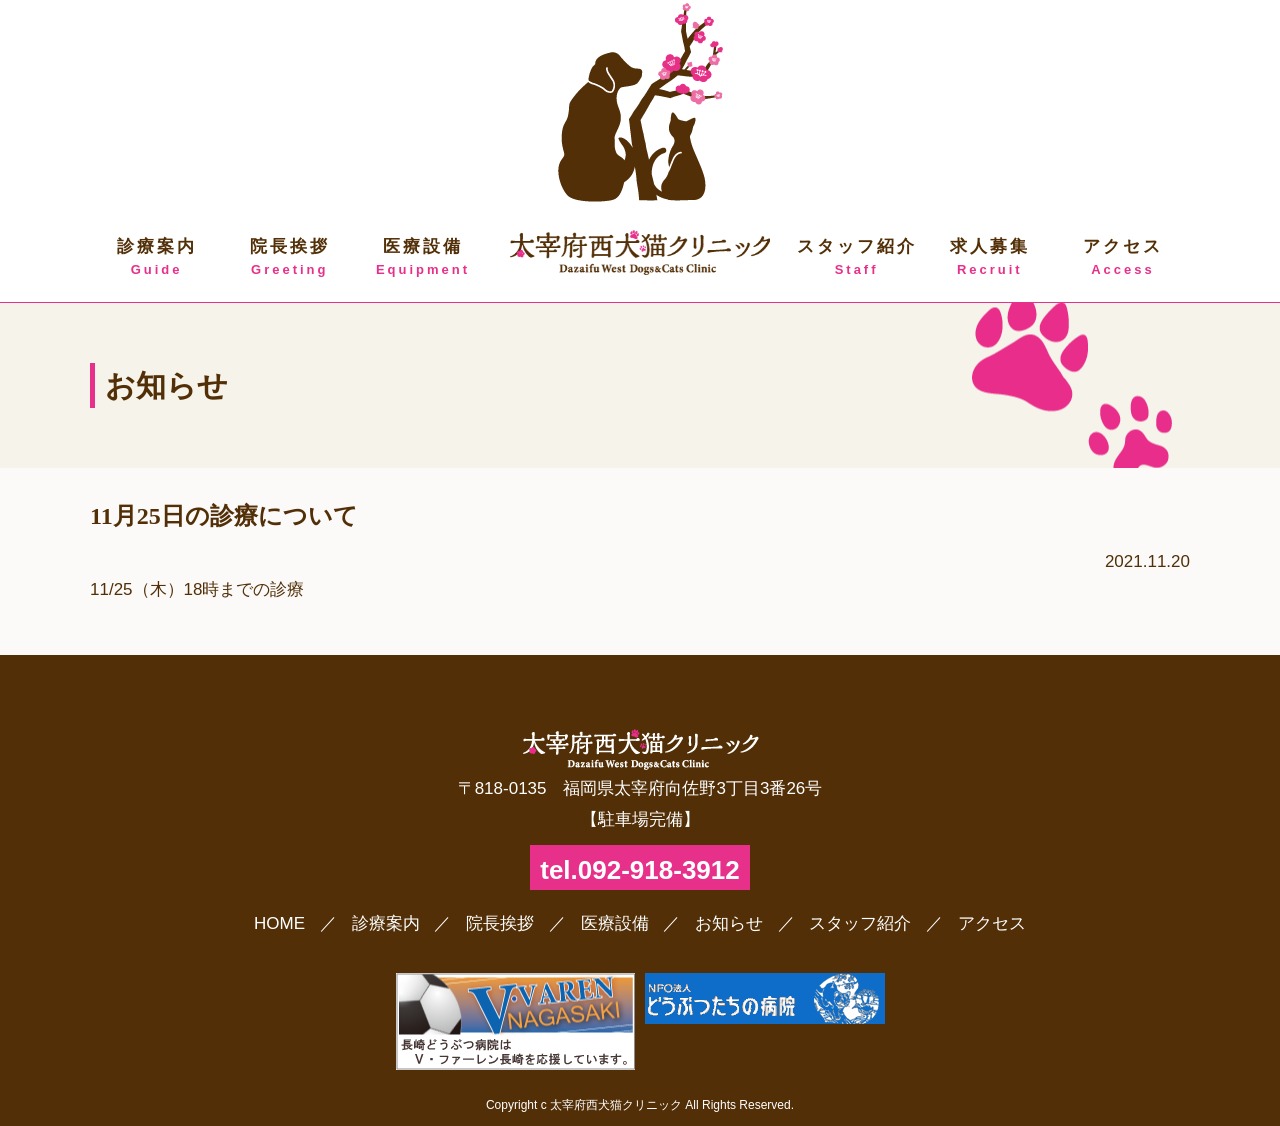  I want to click on スタッフ紹介, so click(856, 258).